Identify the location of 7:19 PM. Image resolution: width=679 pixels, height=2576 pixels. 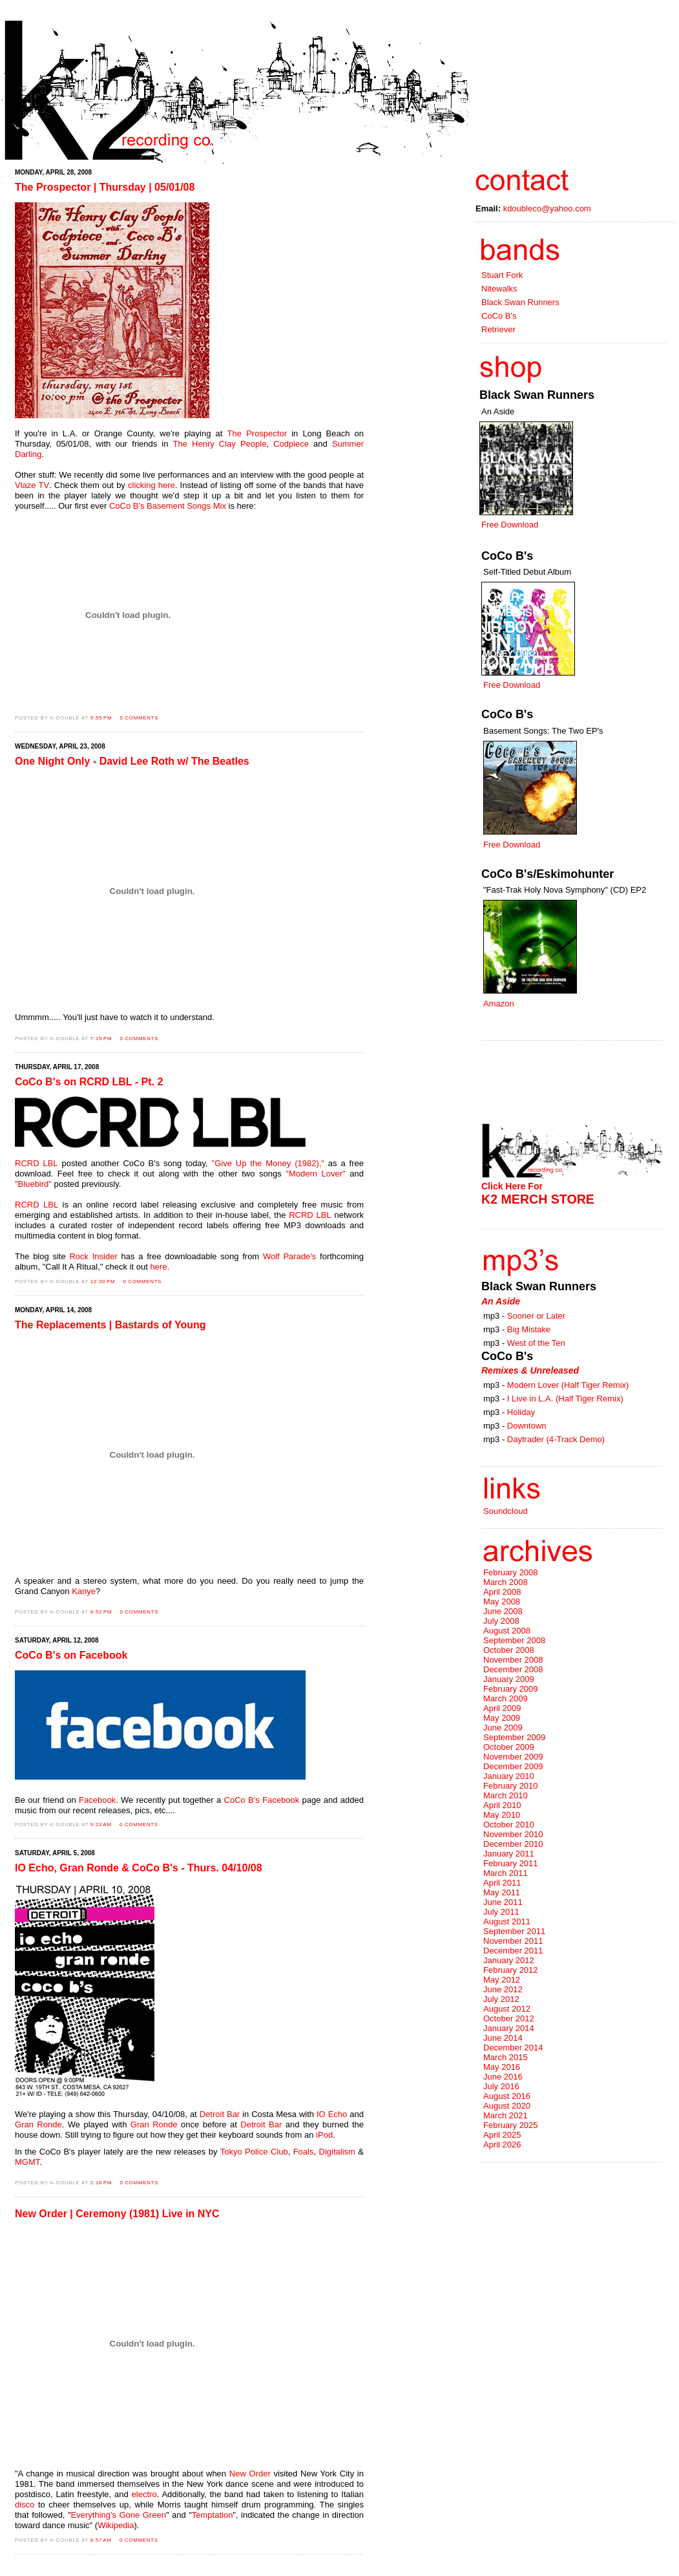
(101, 1038).